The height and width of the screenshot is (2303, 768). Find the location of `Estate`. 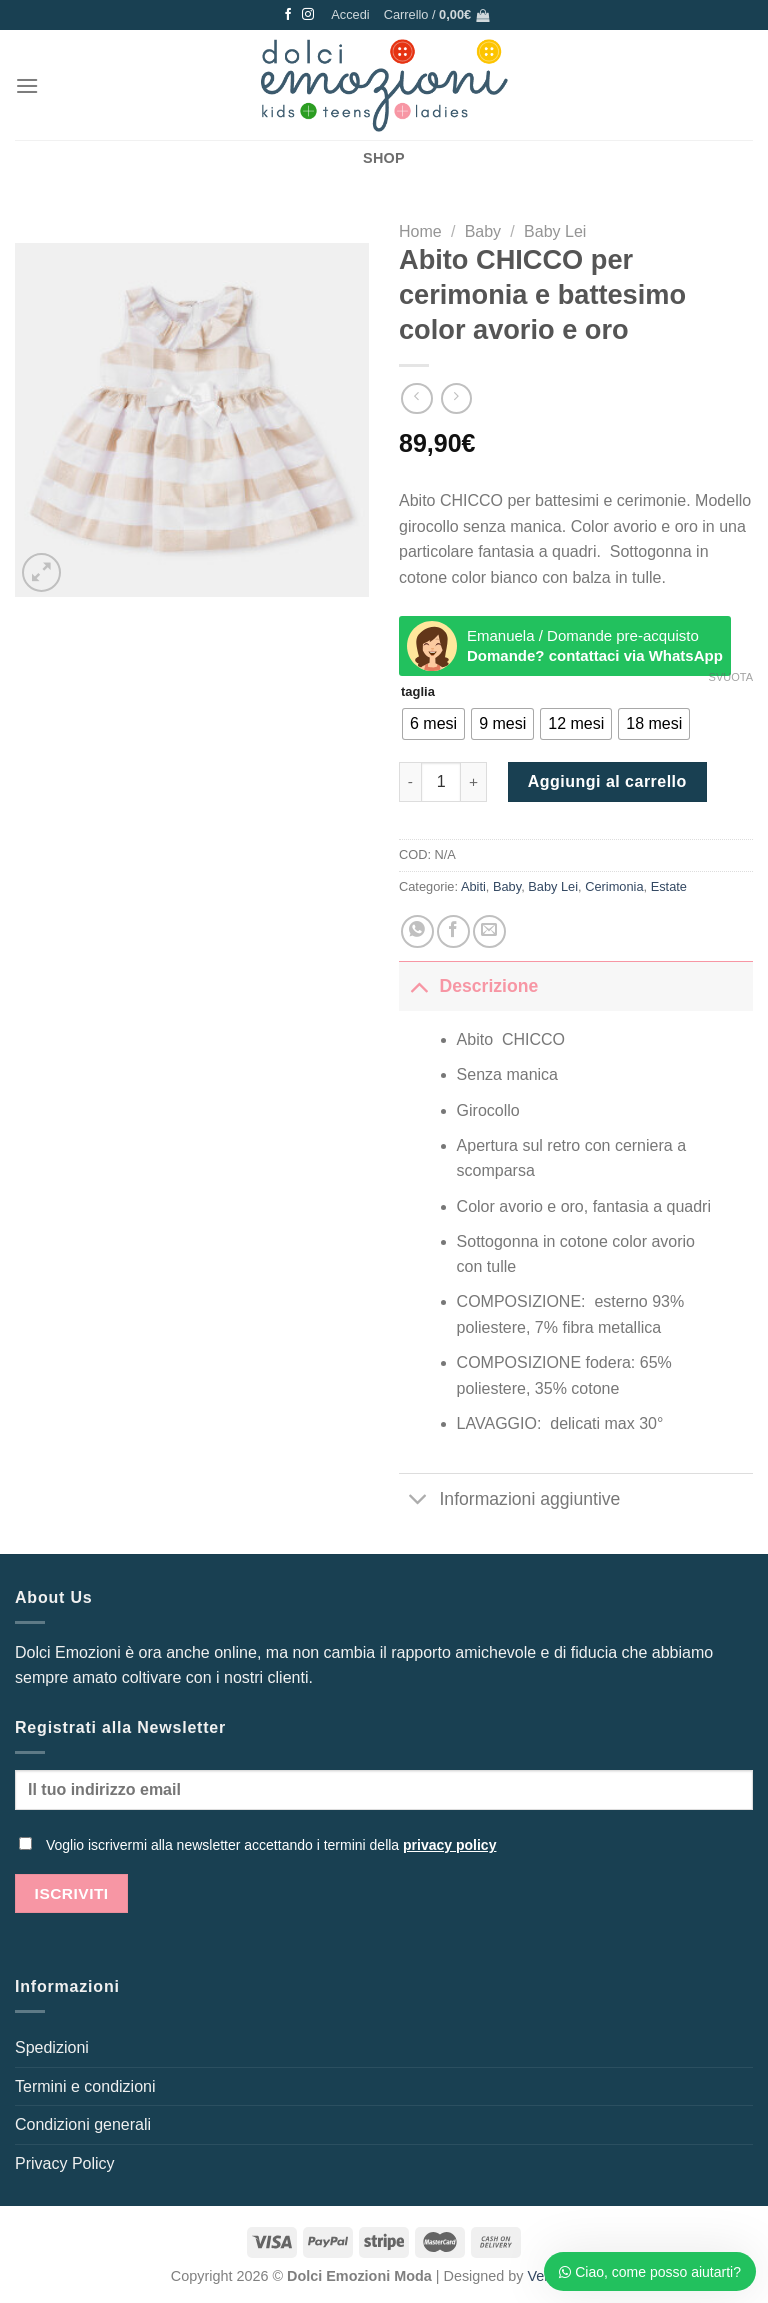

Estate is located at coordinates (669, 886).